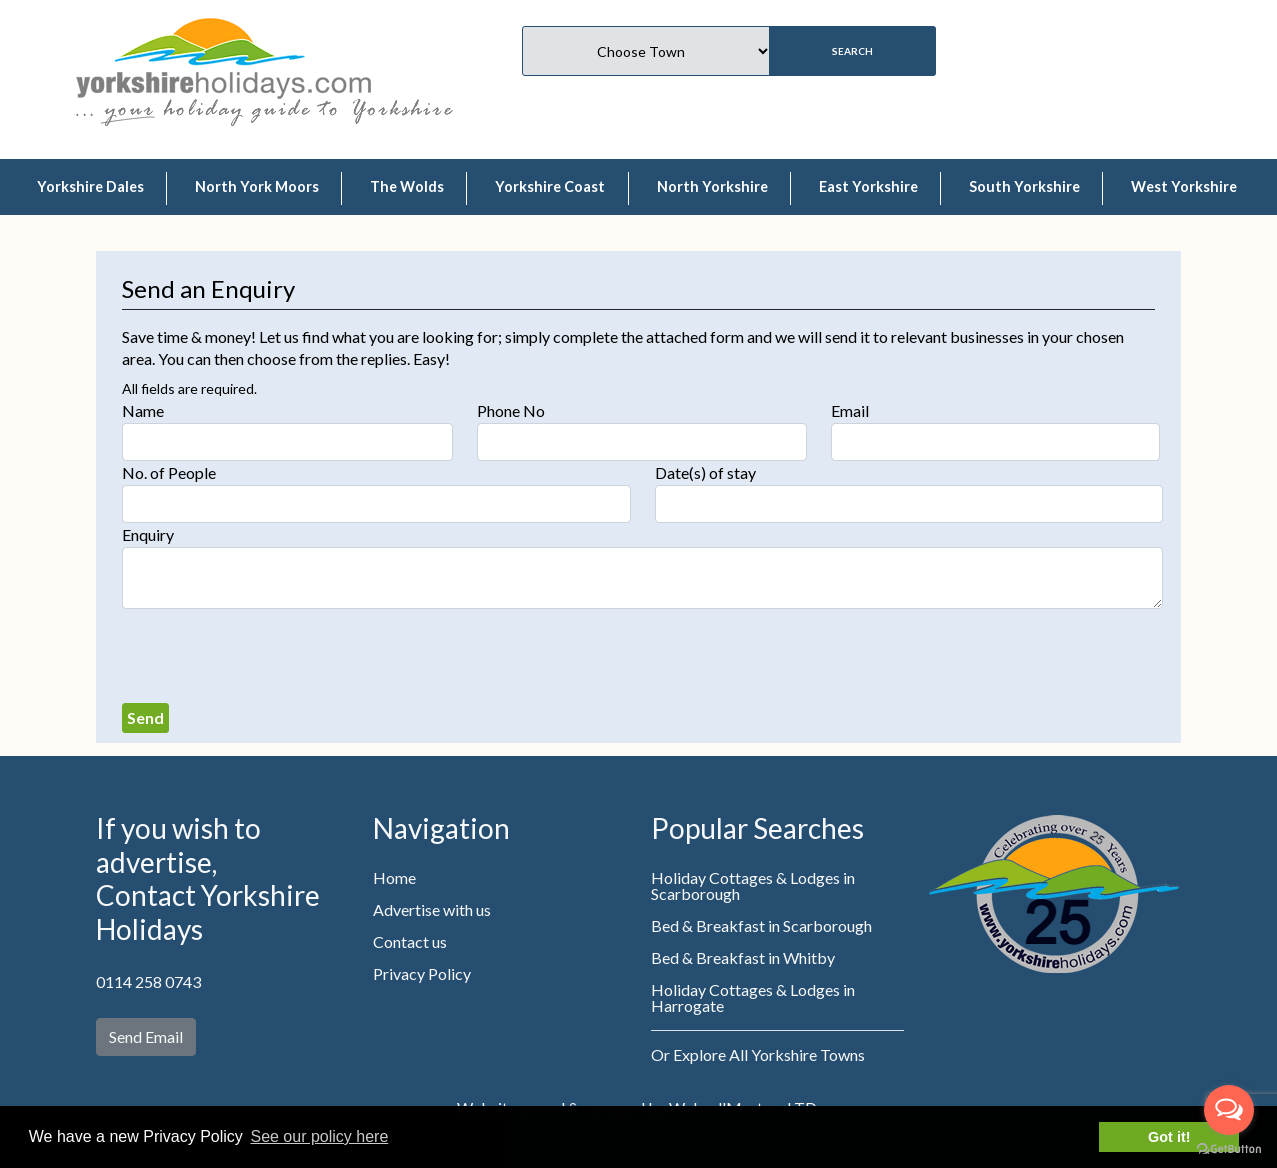 Image resolution: width=1277 pixels, height=1168 pixels. What do you see at coordinates (422, 973) in the screenshot?
I see `Privacy Policy` at bounding box center [422, 973].